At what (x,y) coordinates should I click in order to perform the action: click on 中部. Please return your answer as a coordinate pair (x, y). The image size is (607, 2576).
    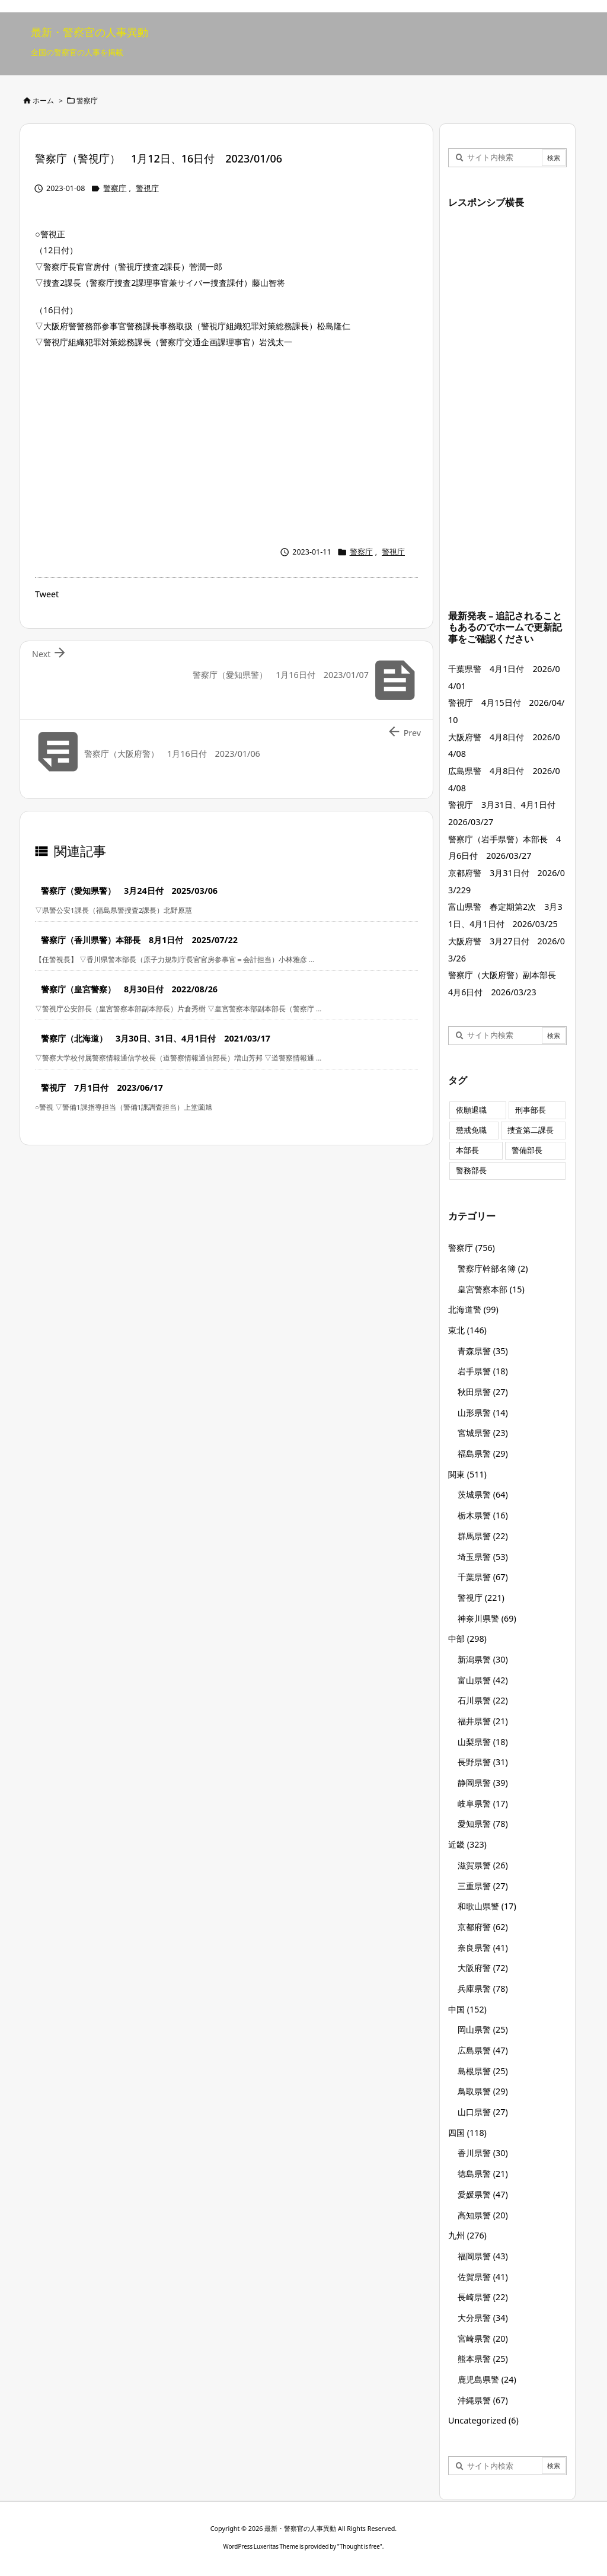
    Looking at the image, I should click on (467, 1638).